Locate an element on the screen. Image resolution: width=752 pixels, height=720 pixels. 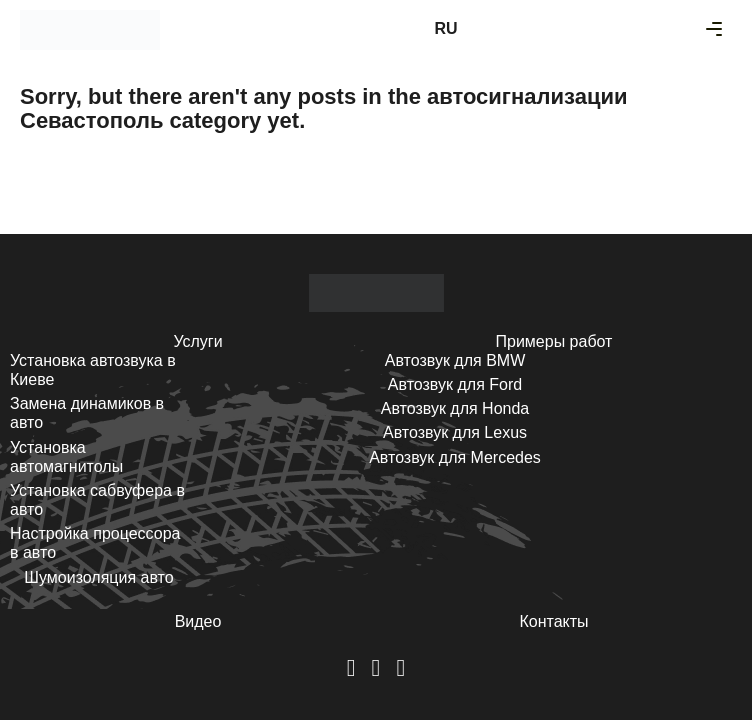
Контакты is located at coordinates (553, 621).